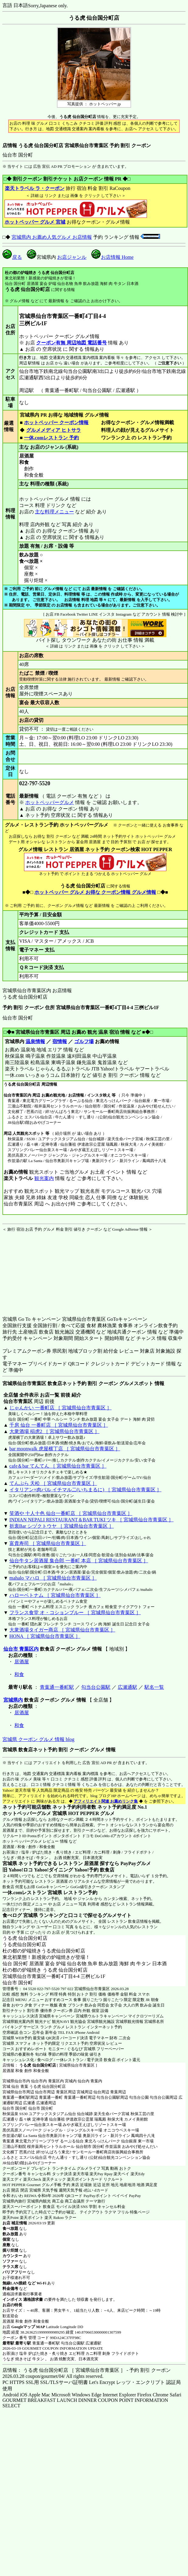 Image resolution: width=188 pixels, height=2576 pixels. What do you see at coordinates (53, 1483) in the screenshot?
I see `てんぷら 天松 ［ 宮城県仙台市青葉区 ］` at bounding box center [53, 1483].